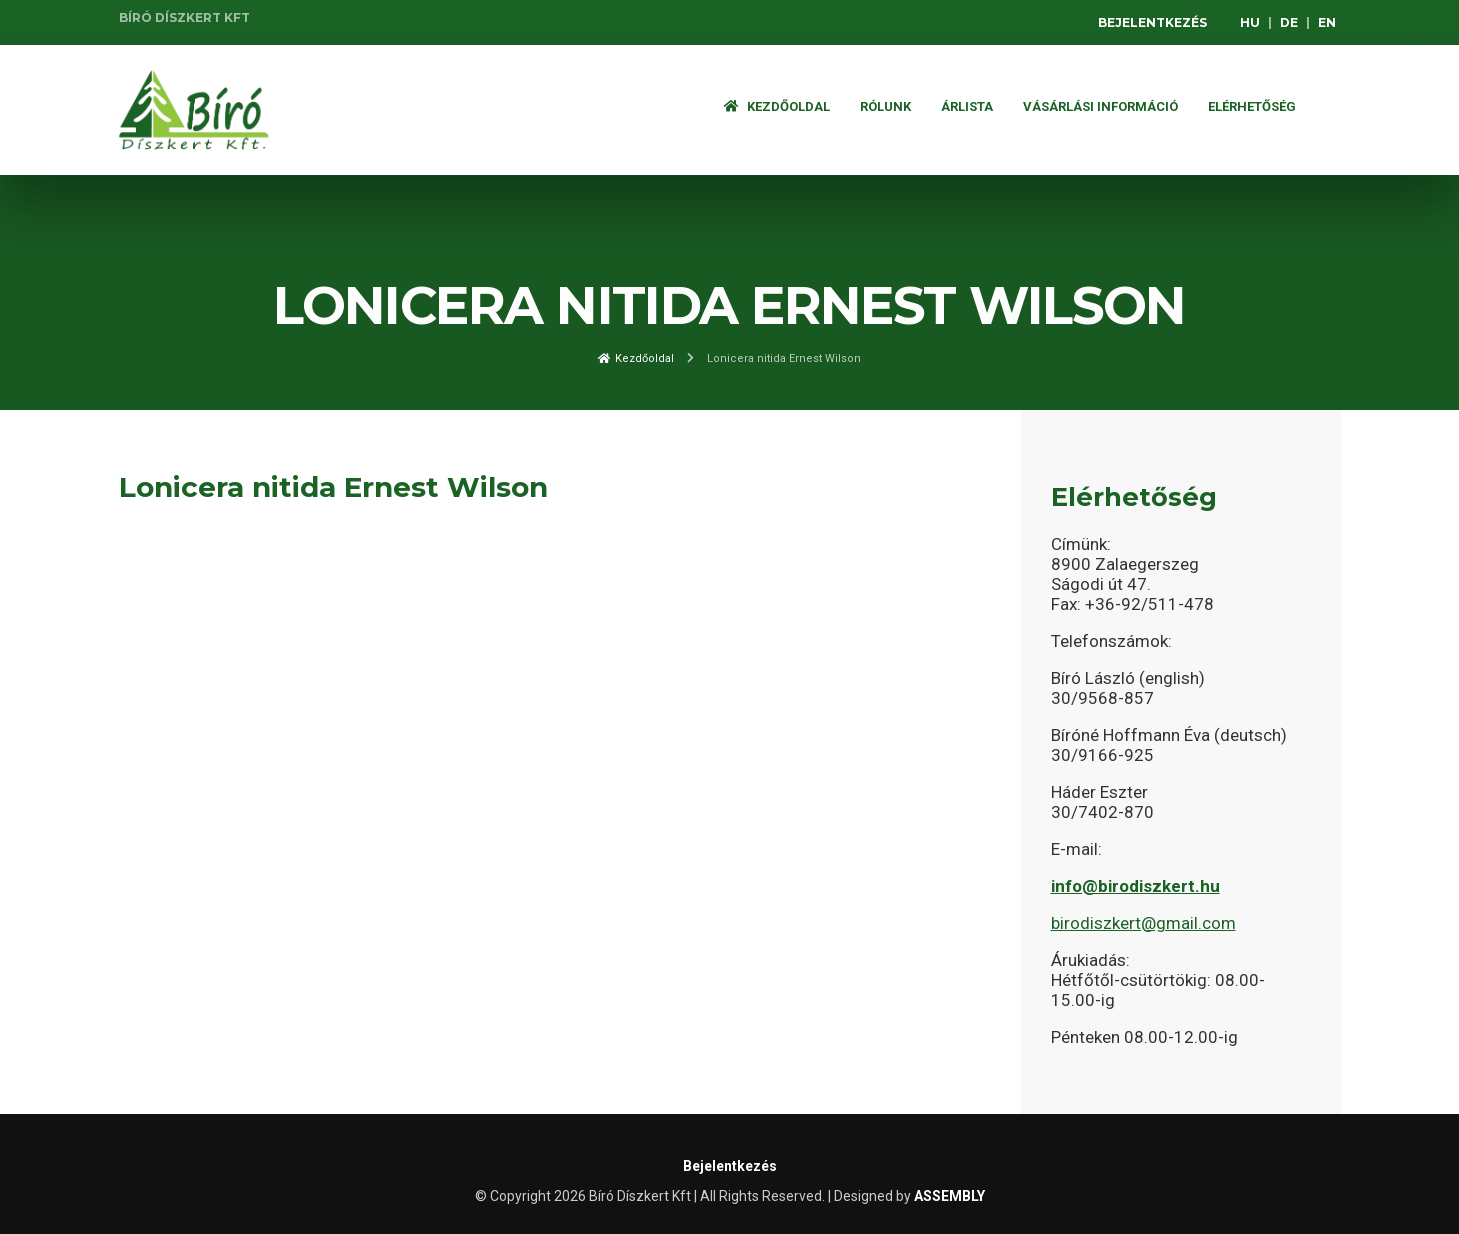  I want to click on birodiszkert@gmail.com, so click(1143, 923).